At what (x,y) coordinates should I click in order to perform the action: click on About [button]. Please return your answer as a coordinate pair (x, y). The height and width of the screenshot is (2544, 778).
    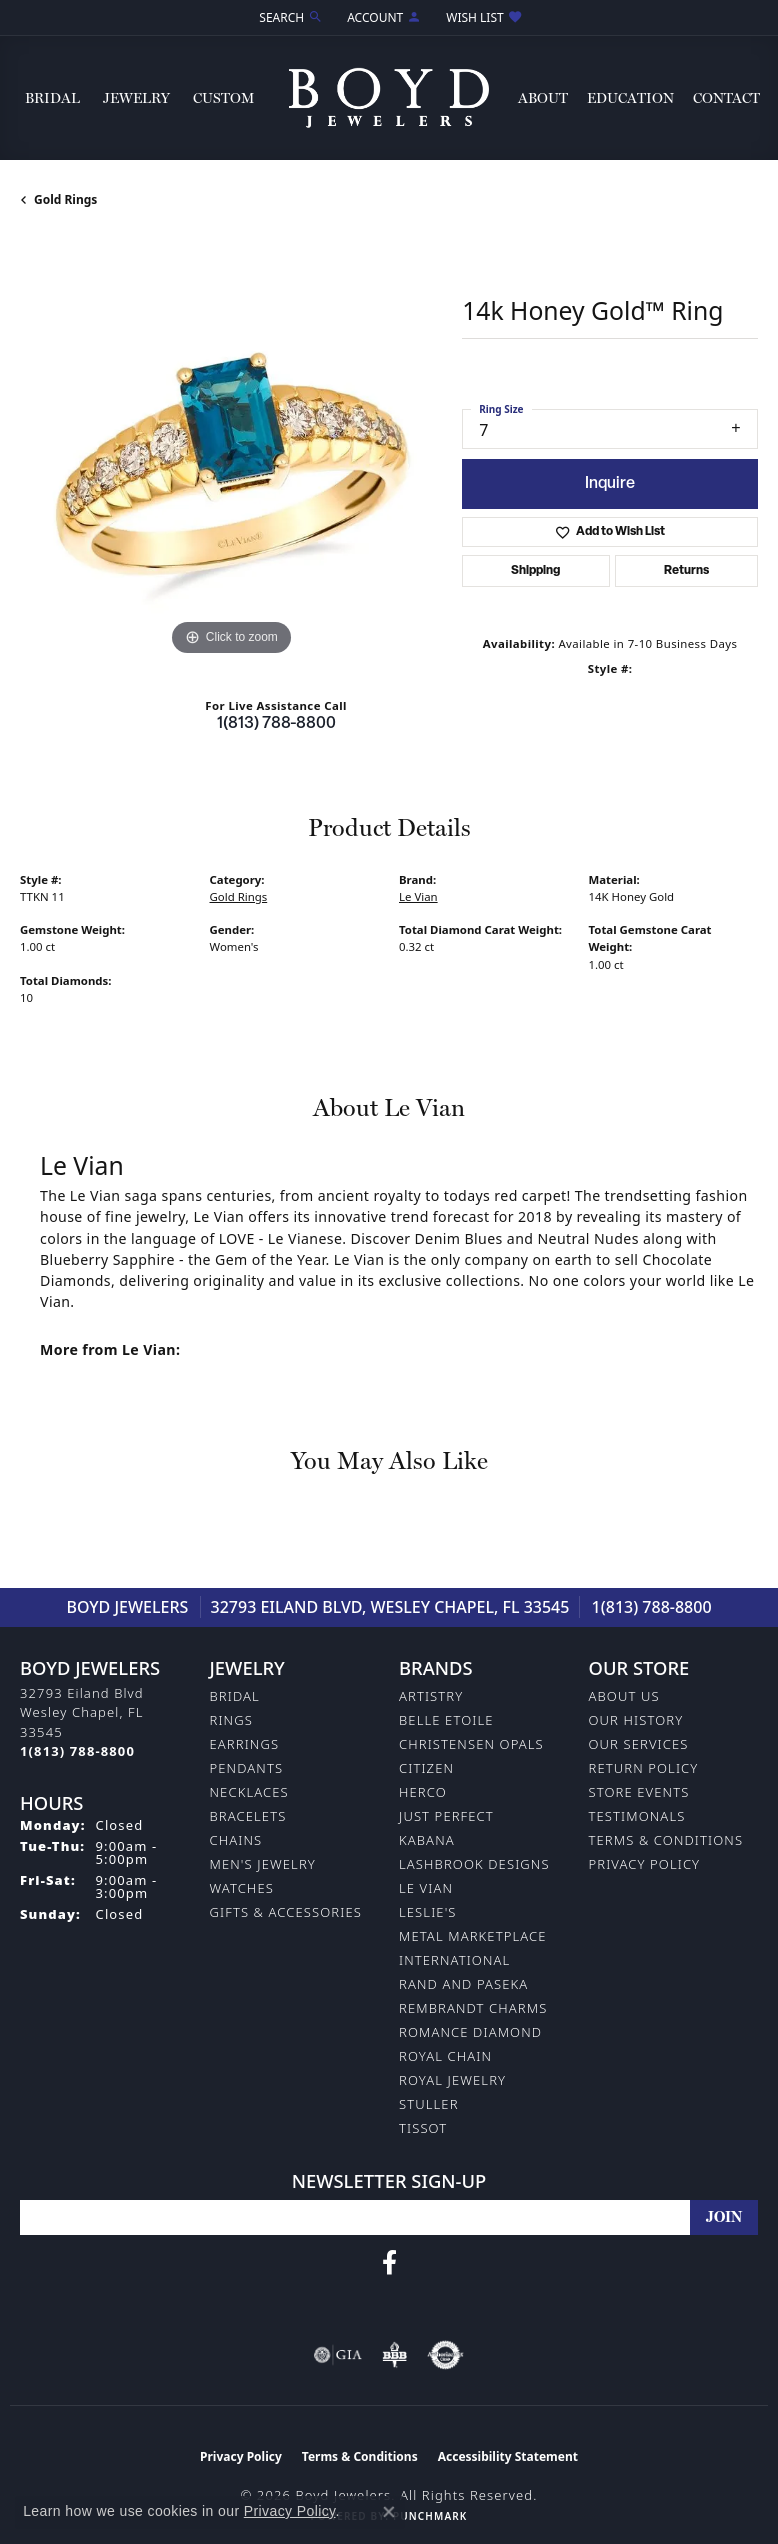
    Looking at the image, I should click on (543, 98).